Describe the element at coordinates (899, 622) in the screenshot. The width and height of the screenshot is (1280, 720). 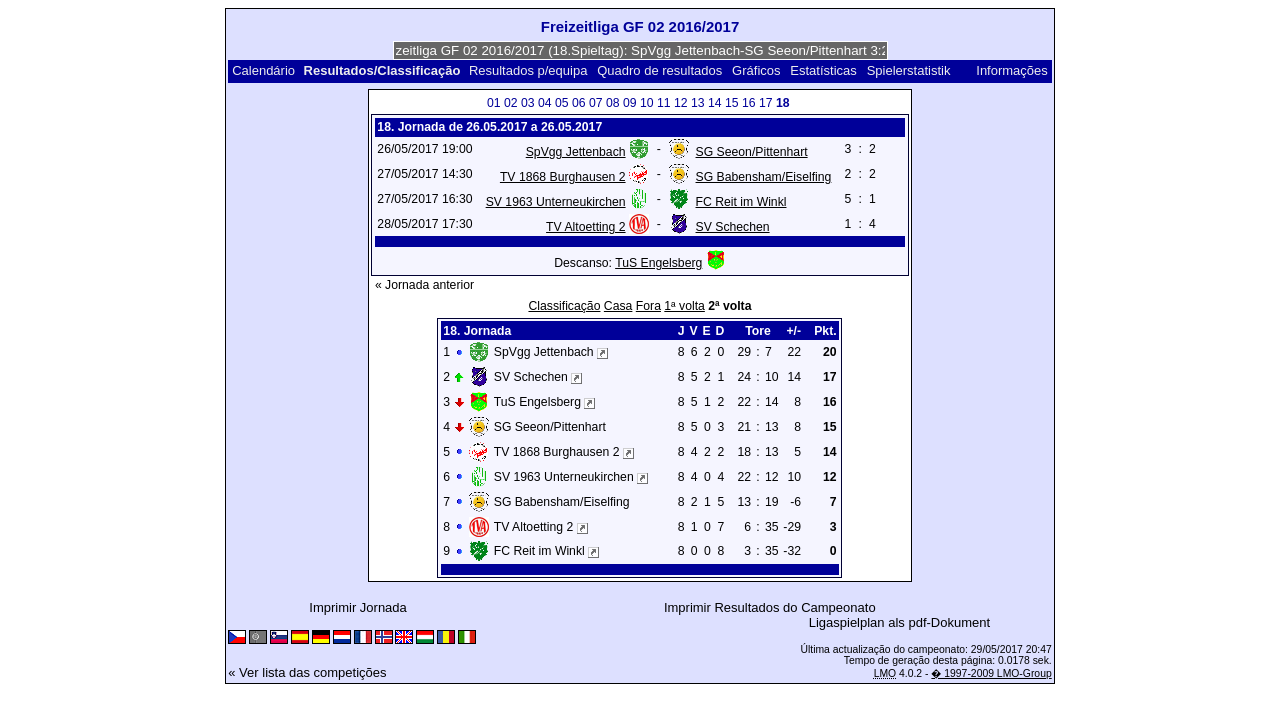
I see `Ligaspielplan als pdf-Dokument` at that location.